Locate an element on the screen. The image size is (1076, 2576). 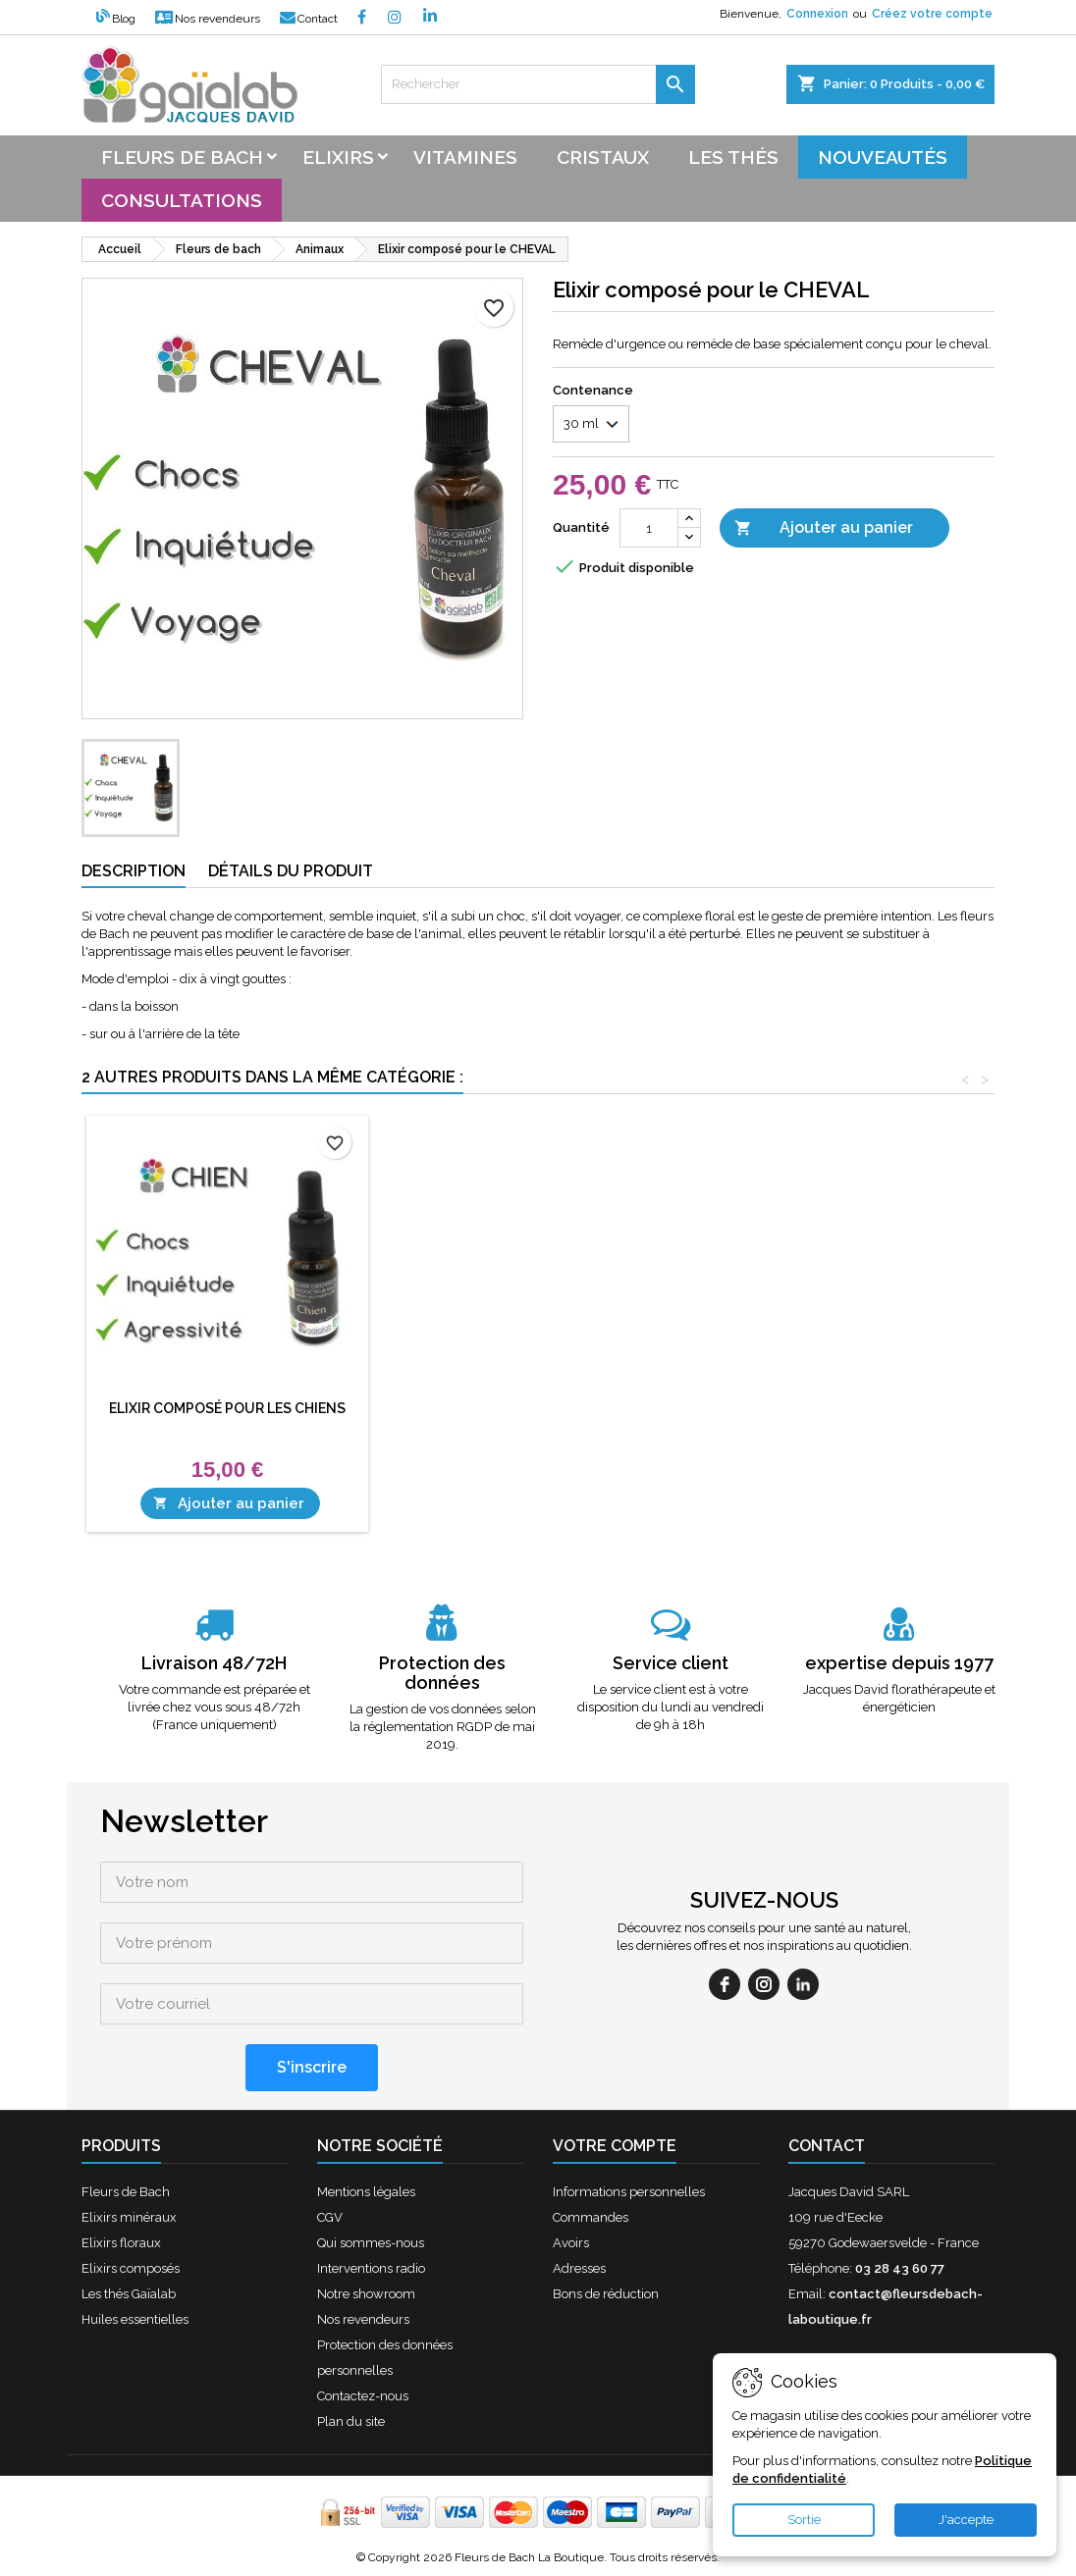
Le service client est à votre disposition du lundi au vendredi de 9h à 18h is located at coordinates (670, 1707).